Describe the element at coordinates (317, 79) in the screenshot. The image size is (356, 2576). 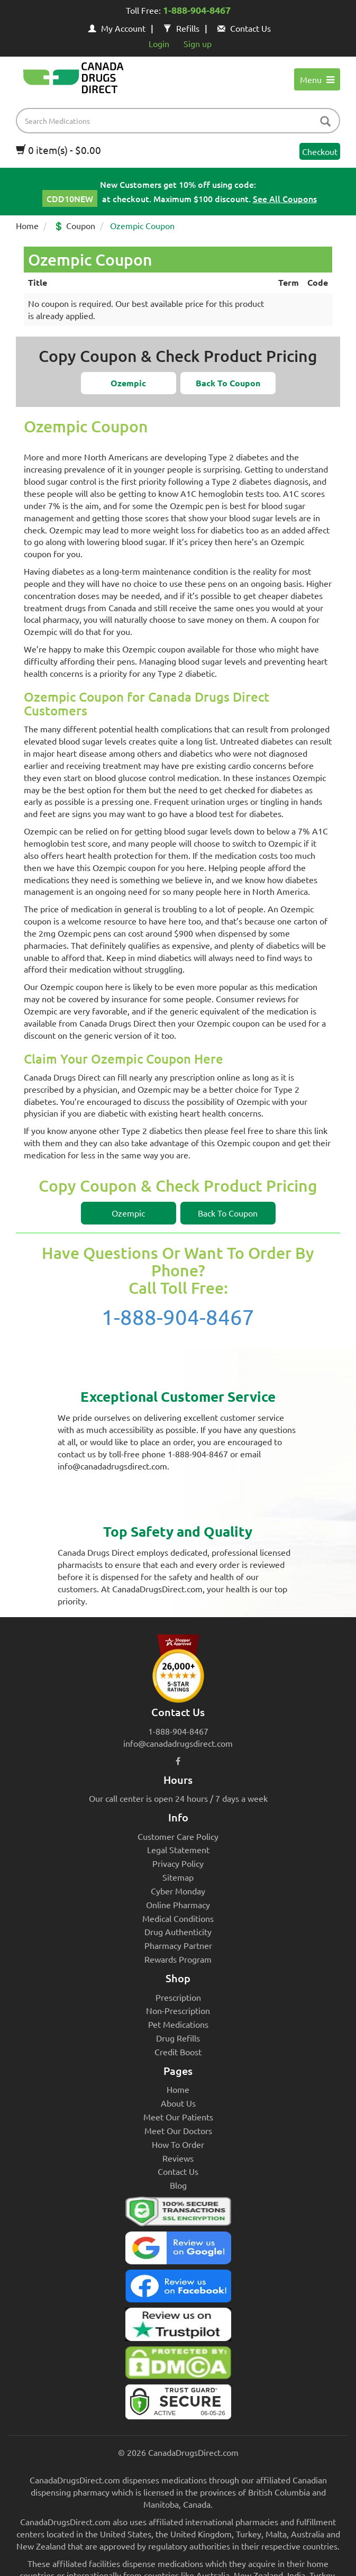
I see `Menu` at that location.